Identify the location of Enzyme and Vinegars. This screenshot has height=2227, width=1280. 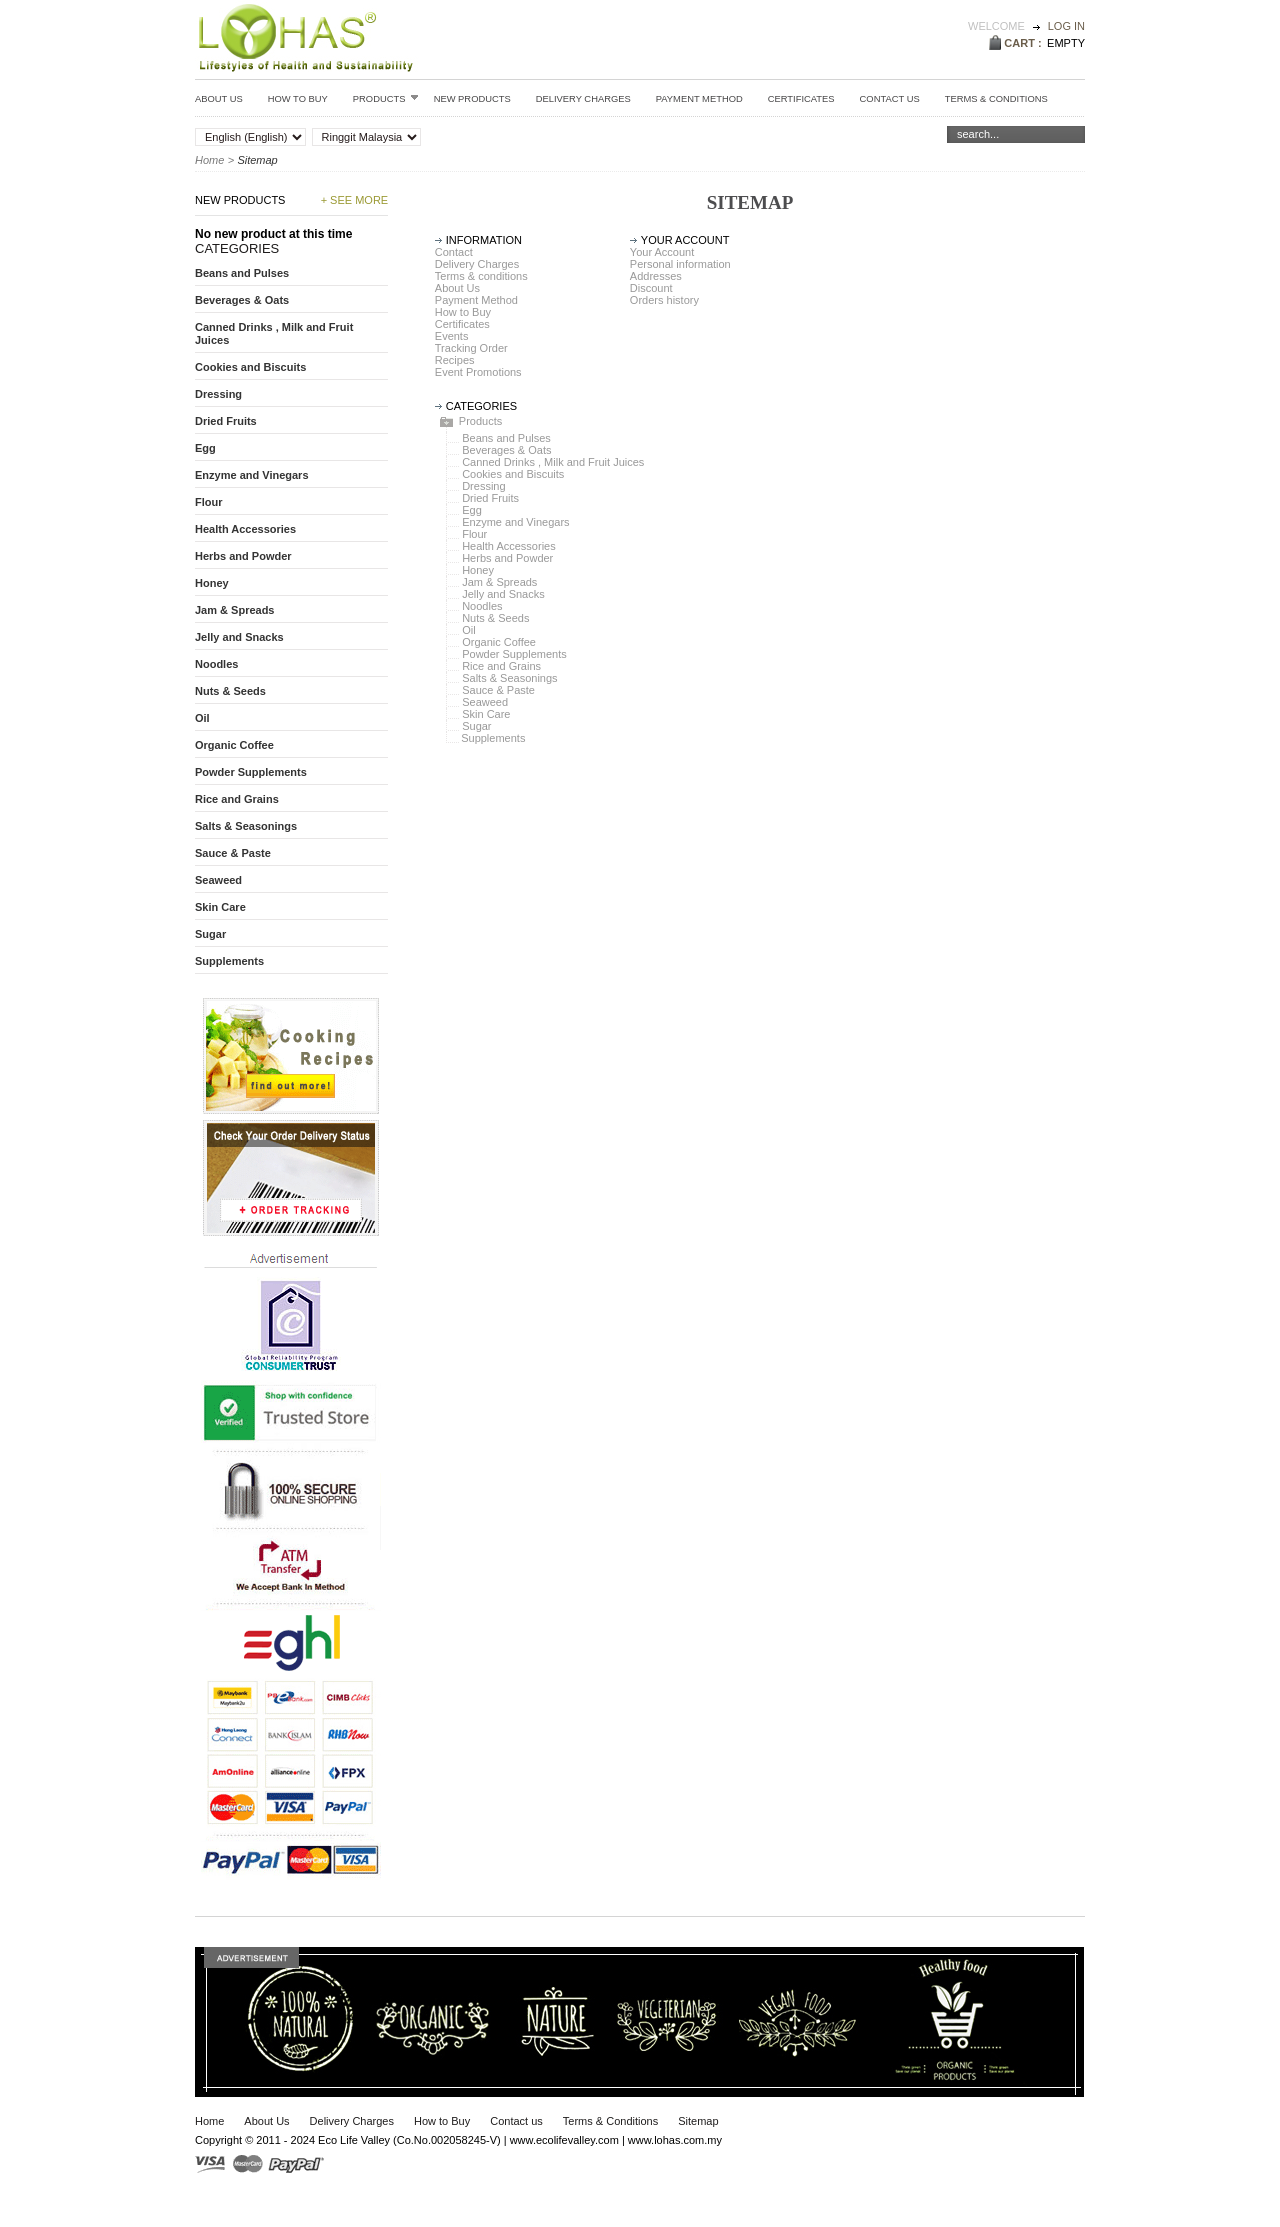
(515, 522).